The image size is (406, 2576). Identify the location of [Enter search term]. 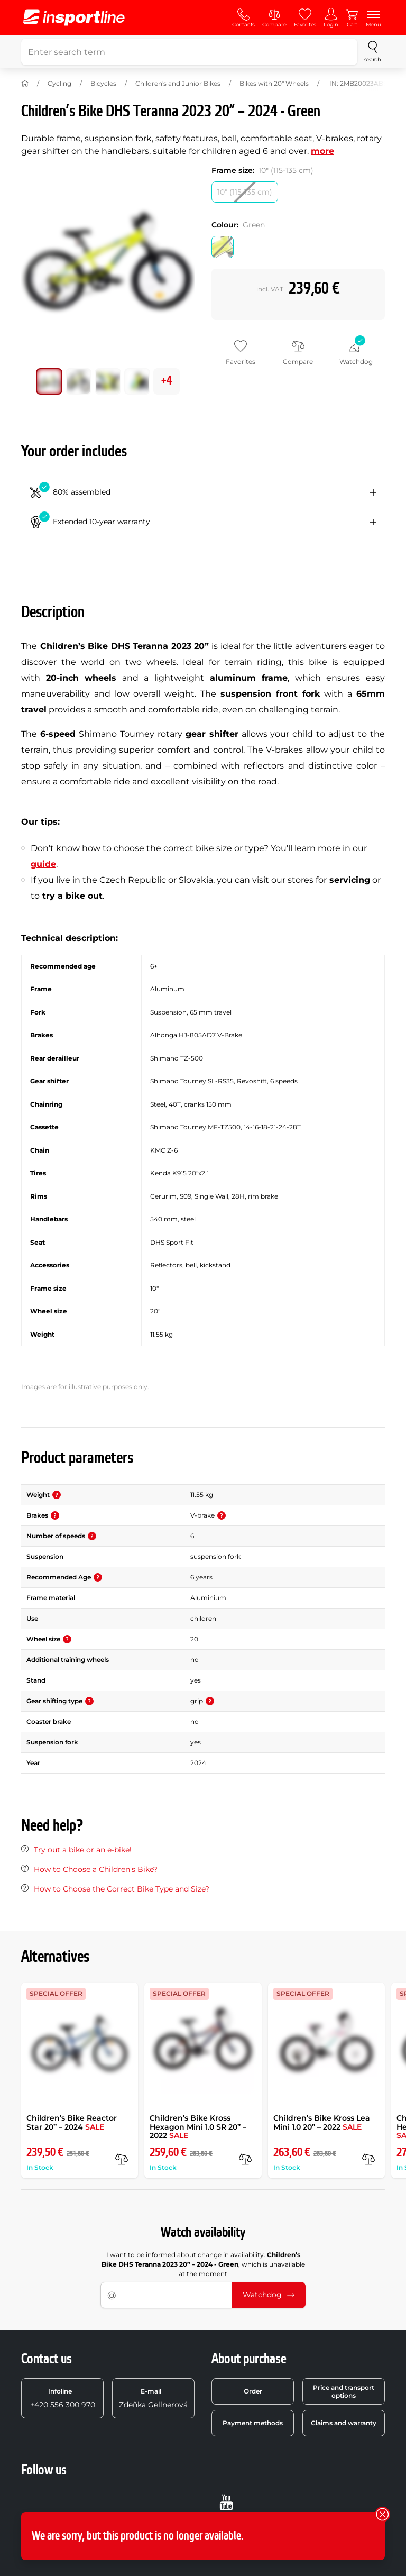
(189, 52).